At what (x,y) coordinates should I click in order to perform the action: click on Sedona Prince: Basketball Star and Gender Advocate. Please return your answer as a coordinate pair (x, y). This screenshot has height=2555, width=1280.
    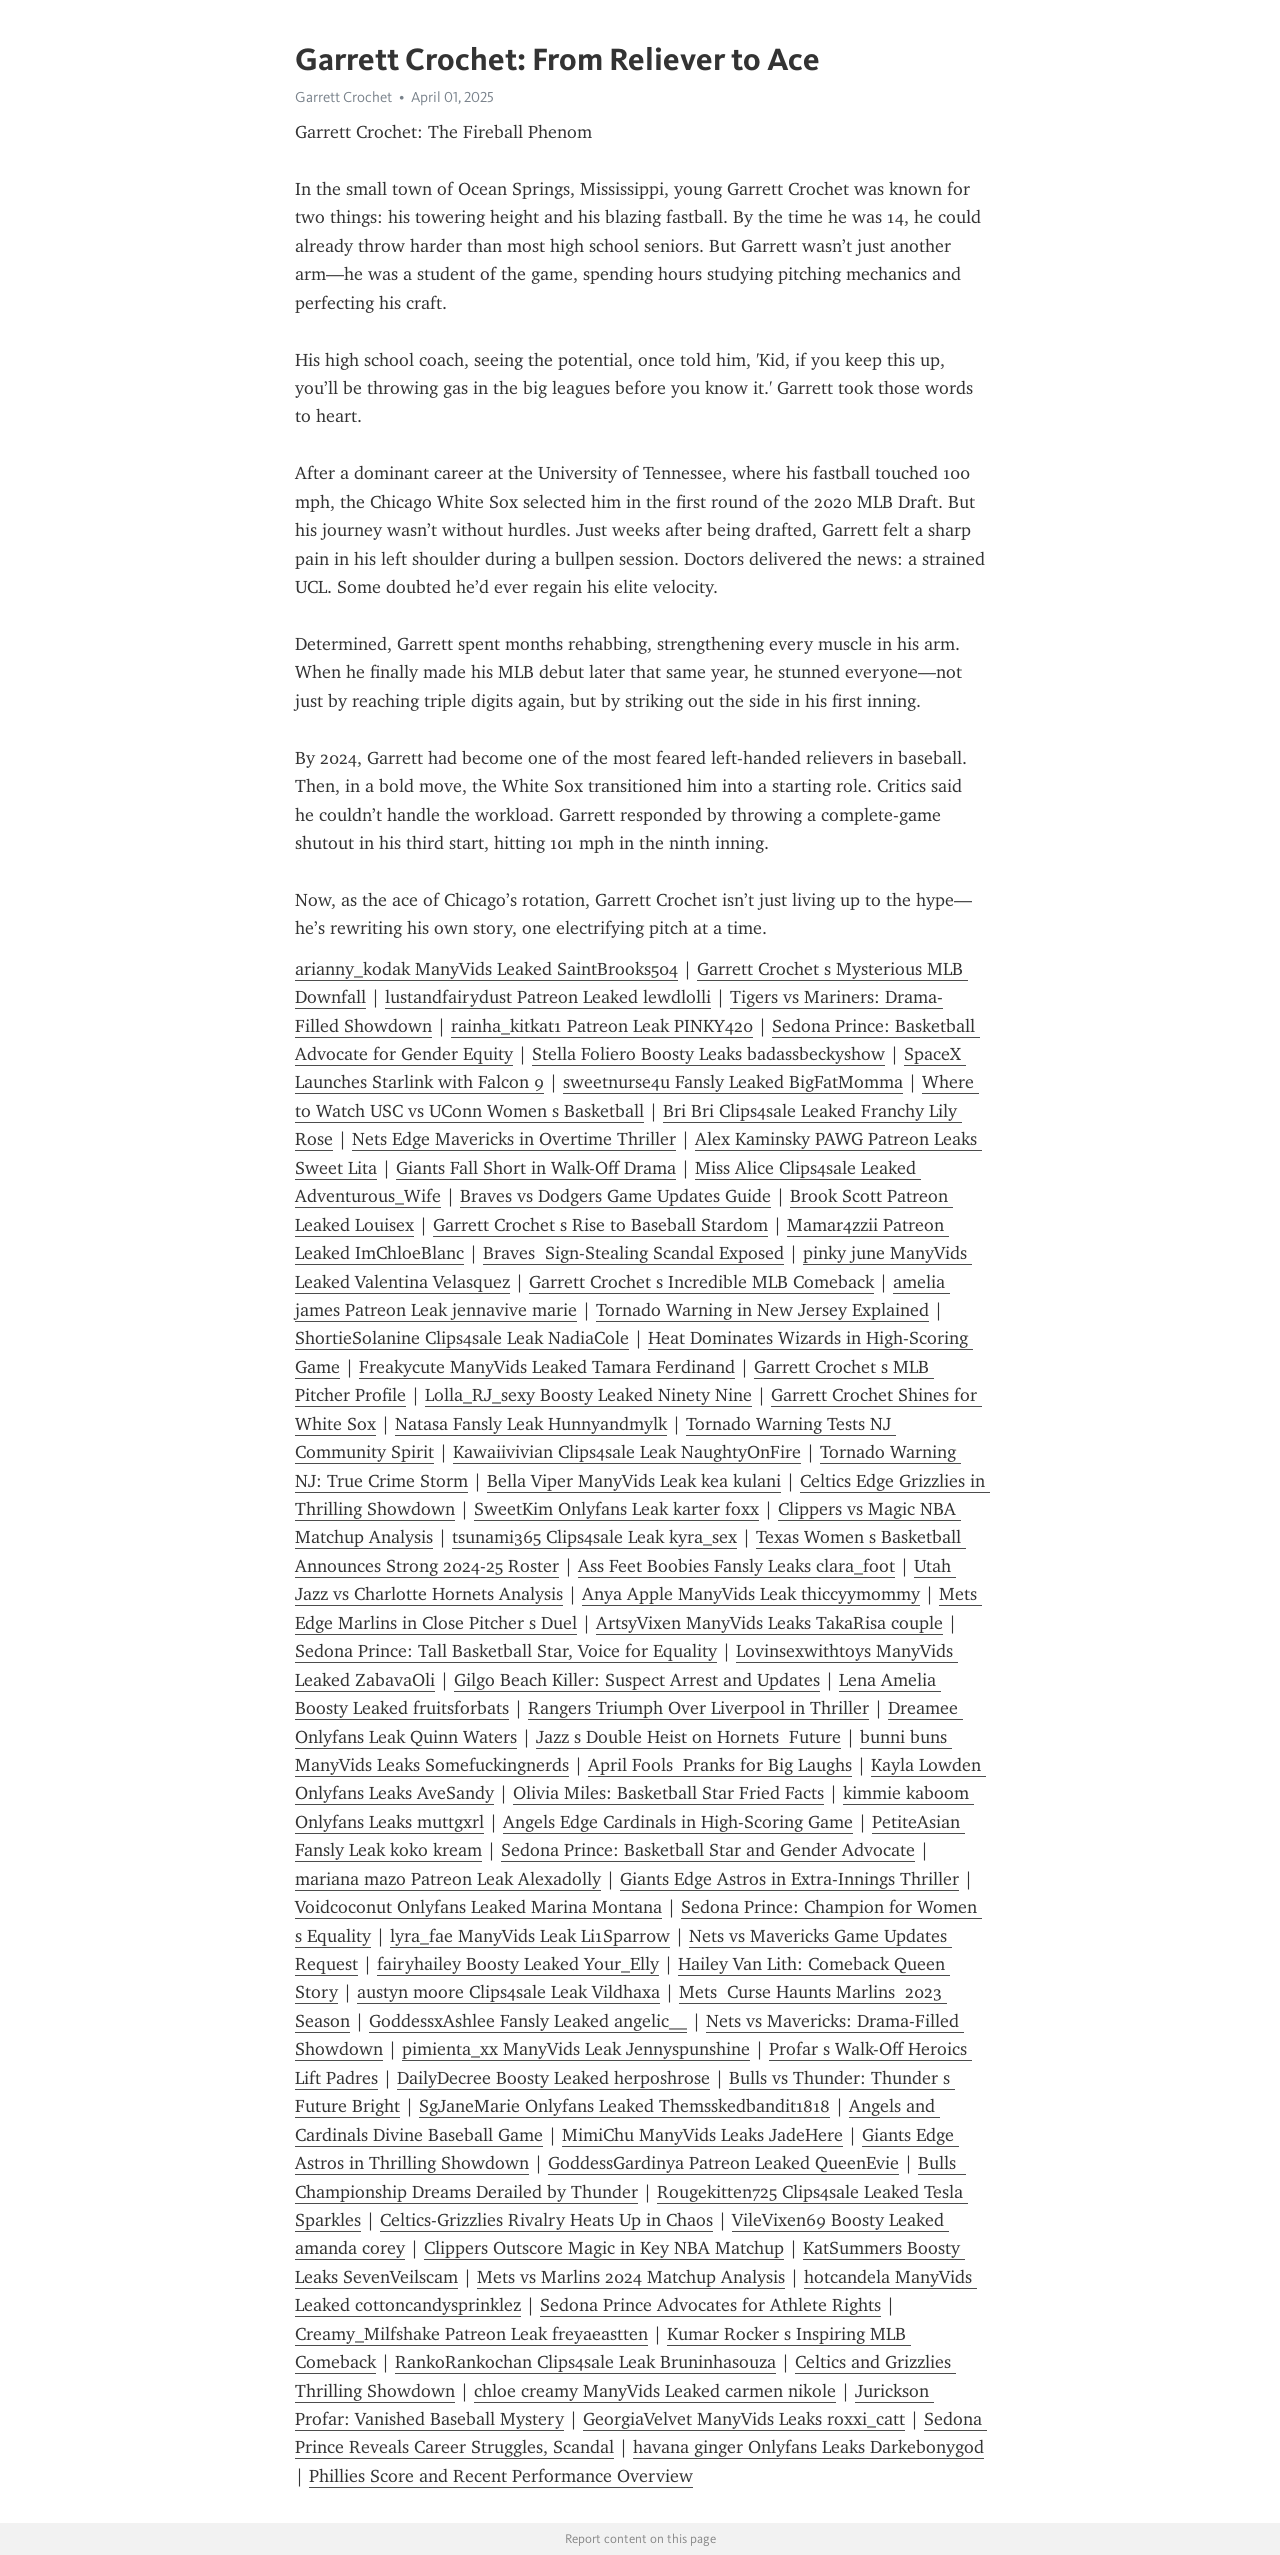
    Looking at the image, I should click on (708, 1850).